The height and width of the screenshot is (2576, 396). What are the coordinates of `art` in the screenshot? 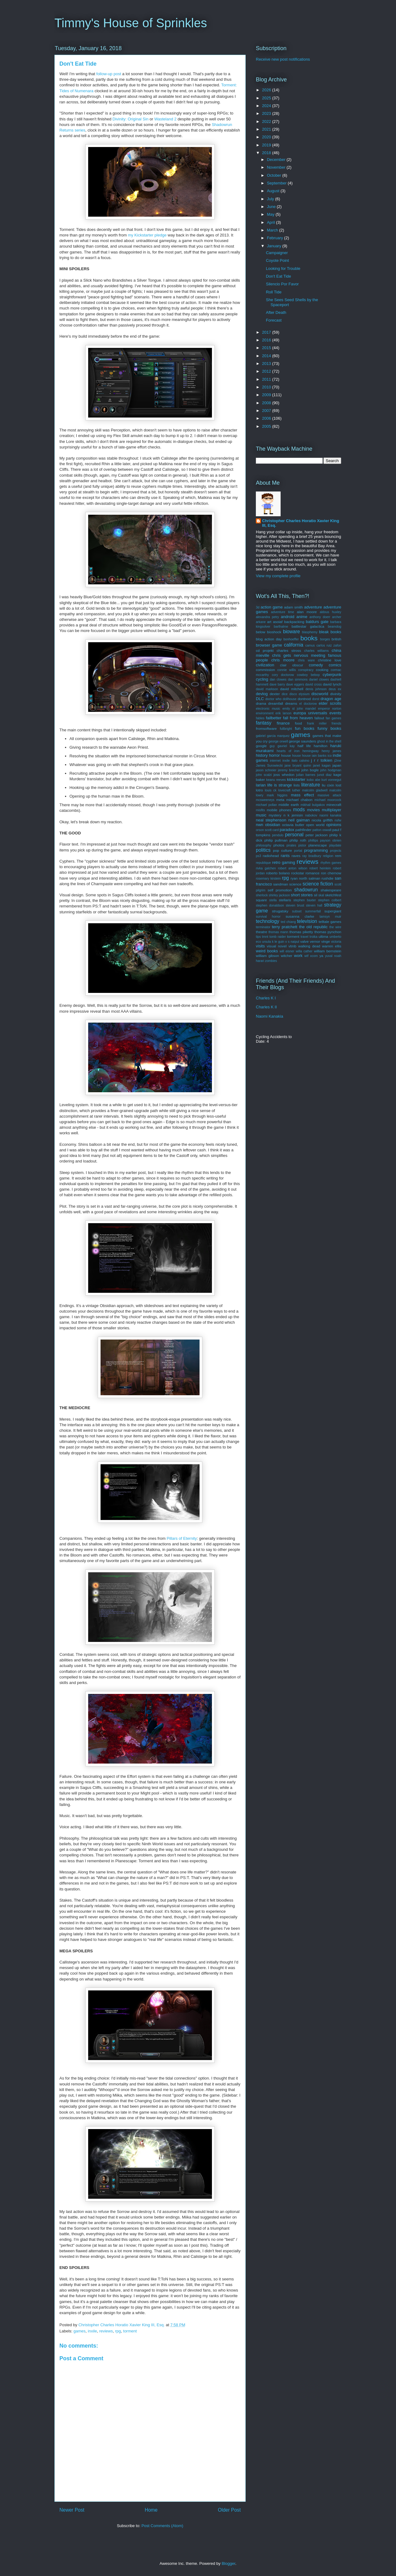 It's located at (269, 622).